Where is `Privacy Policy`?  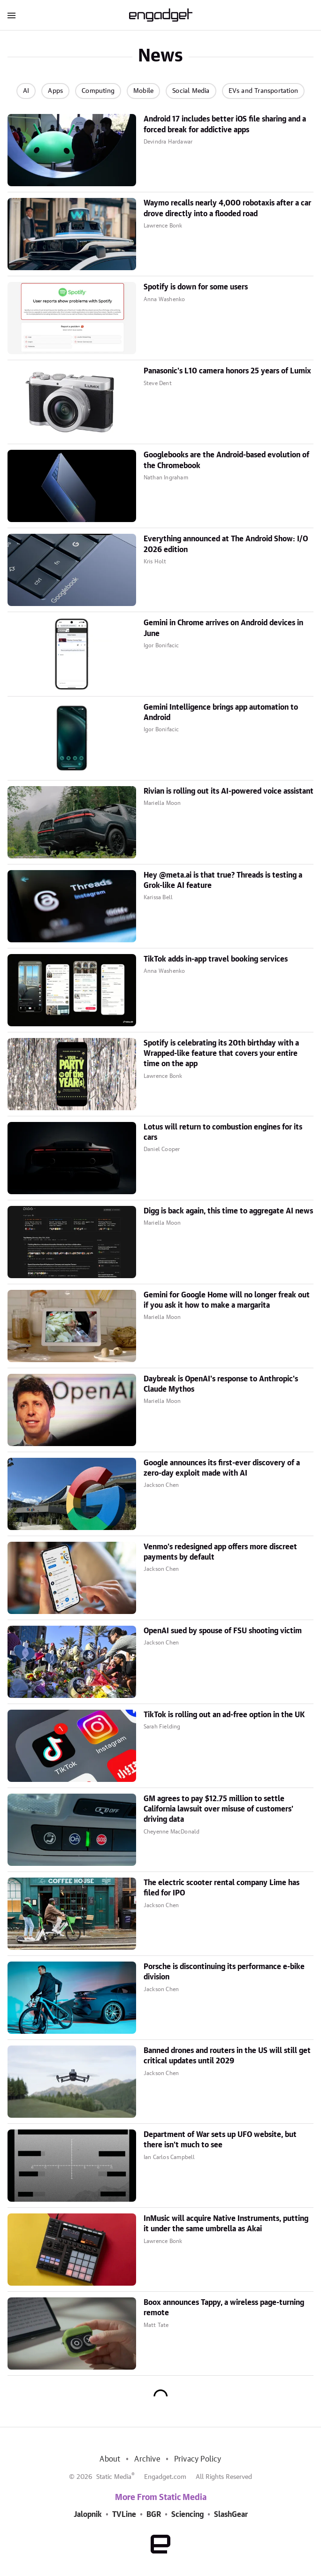 Privacy Policy is located at coordinates (198, 2459).